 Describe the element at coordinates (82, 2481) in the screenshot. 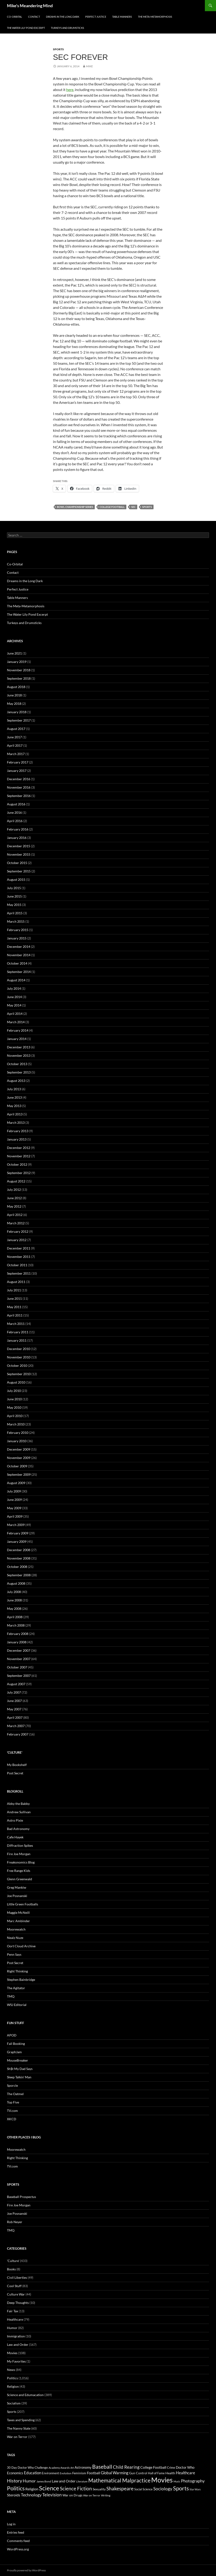

I see `Literature [Literature (5 items)]` at that location.